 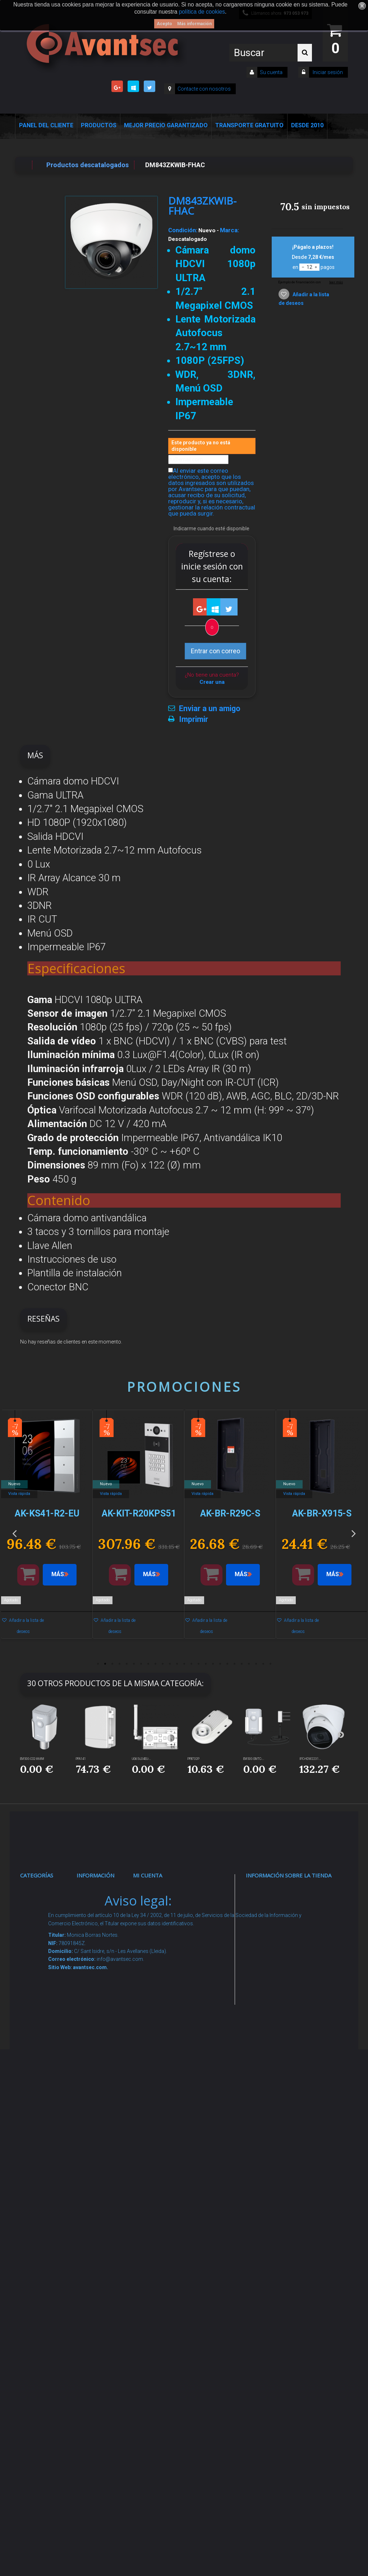 What do you see at coordinates (212, 682) in the screenshot?
I see `Crear una` at bounding box center [212, 682].